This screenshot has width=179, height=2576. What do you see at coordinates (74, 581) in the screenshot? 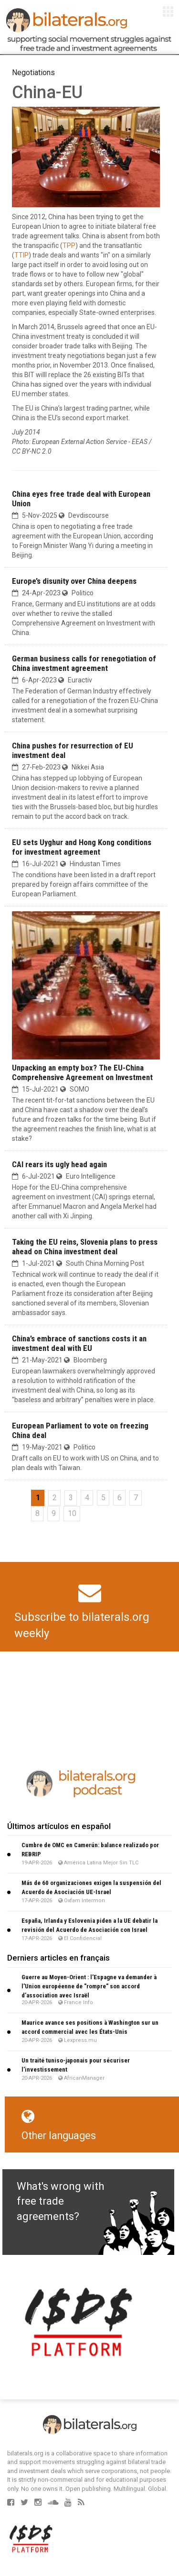
I see `Europe’s disunity over China deepens` at bounding box center [74, 581].